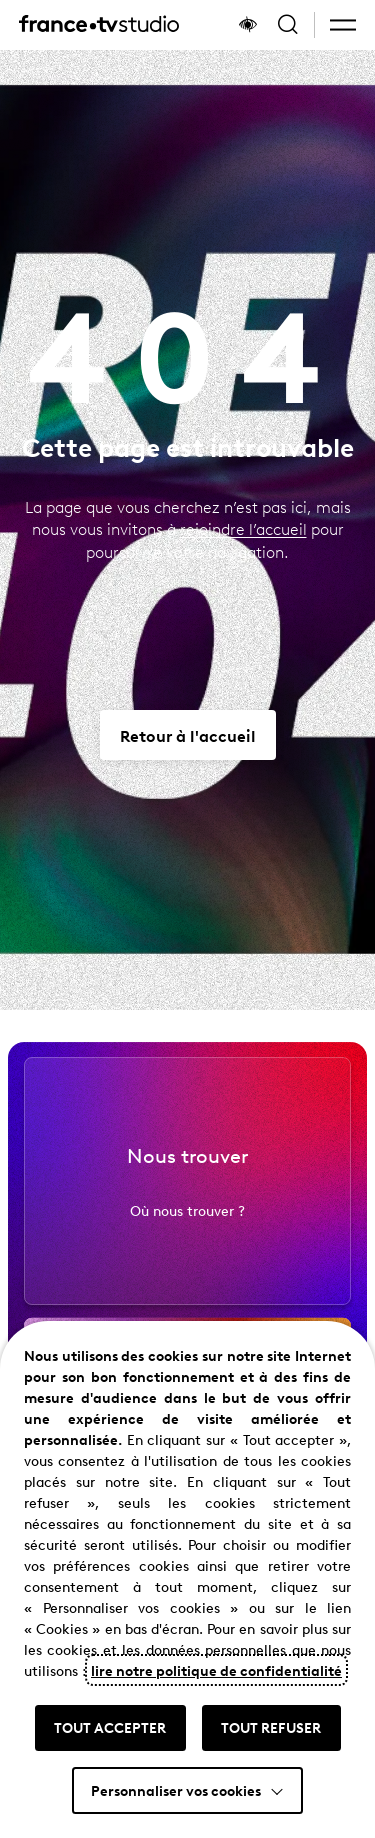 The width and height of the screenshot is (375, 1838). What do you see at coordinates (188, 735) in the screenshot?
I see `[Aller vers Retour à l'accueil]` at bounding box center [188, 735].